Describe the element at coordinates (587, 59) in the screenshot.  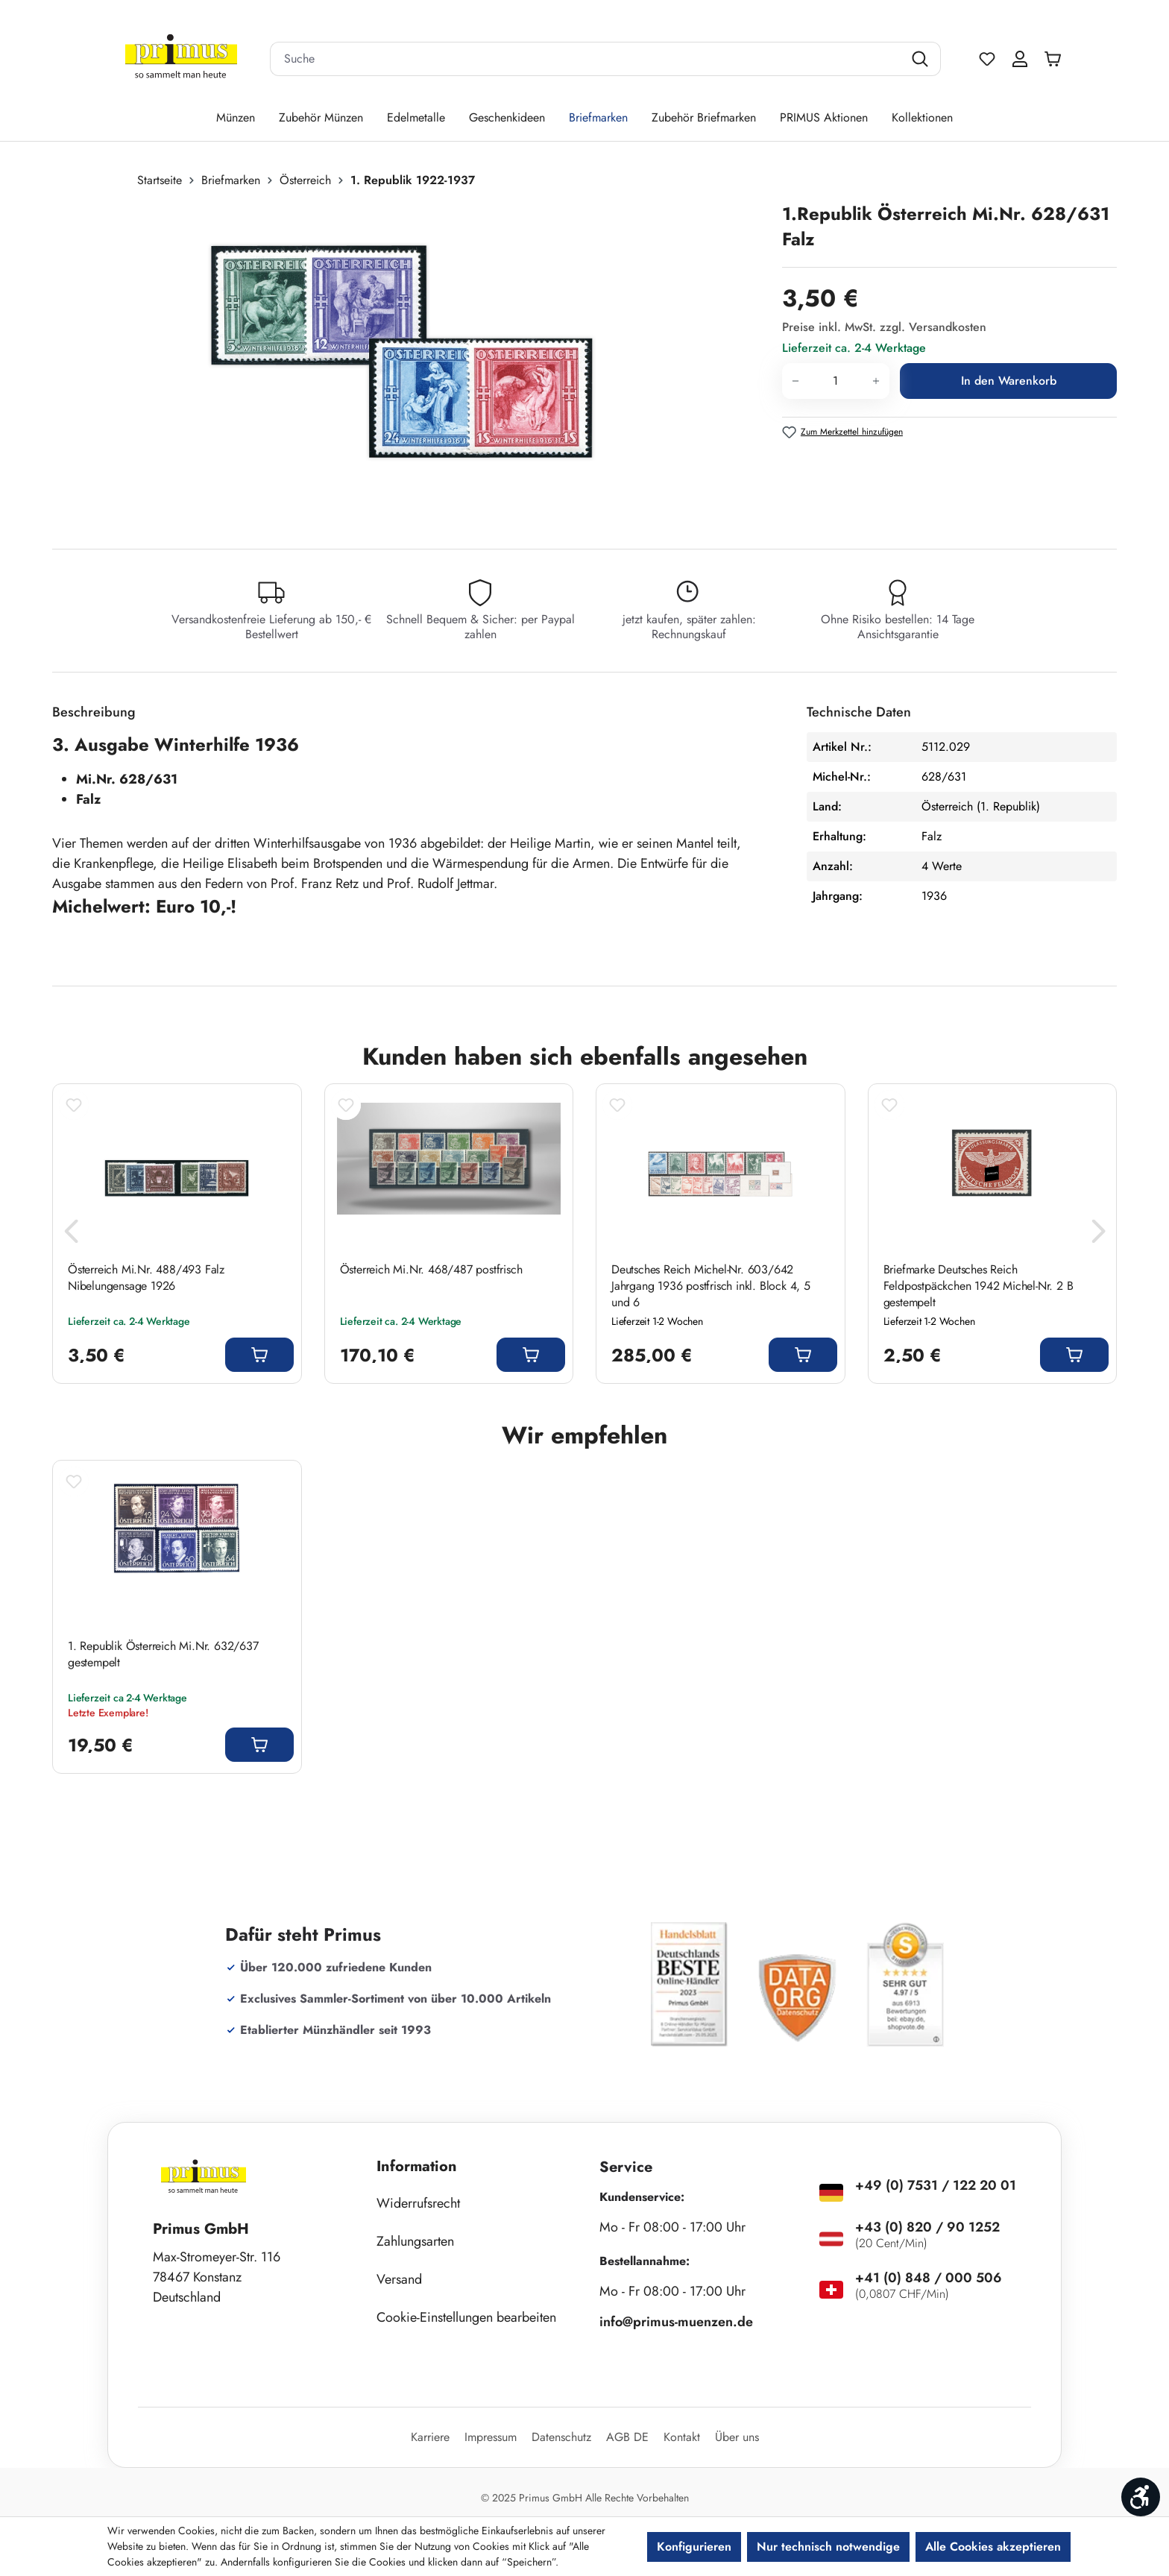
I see `[combobox]` at that location.